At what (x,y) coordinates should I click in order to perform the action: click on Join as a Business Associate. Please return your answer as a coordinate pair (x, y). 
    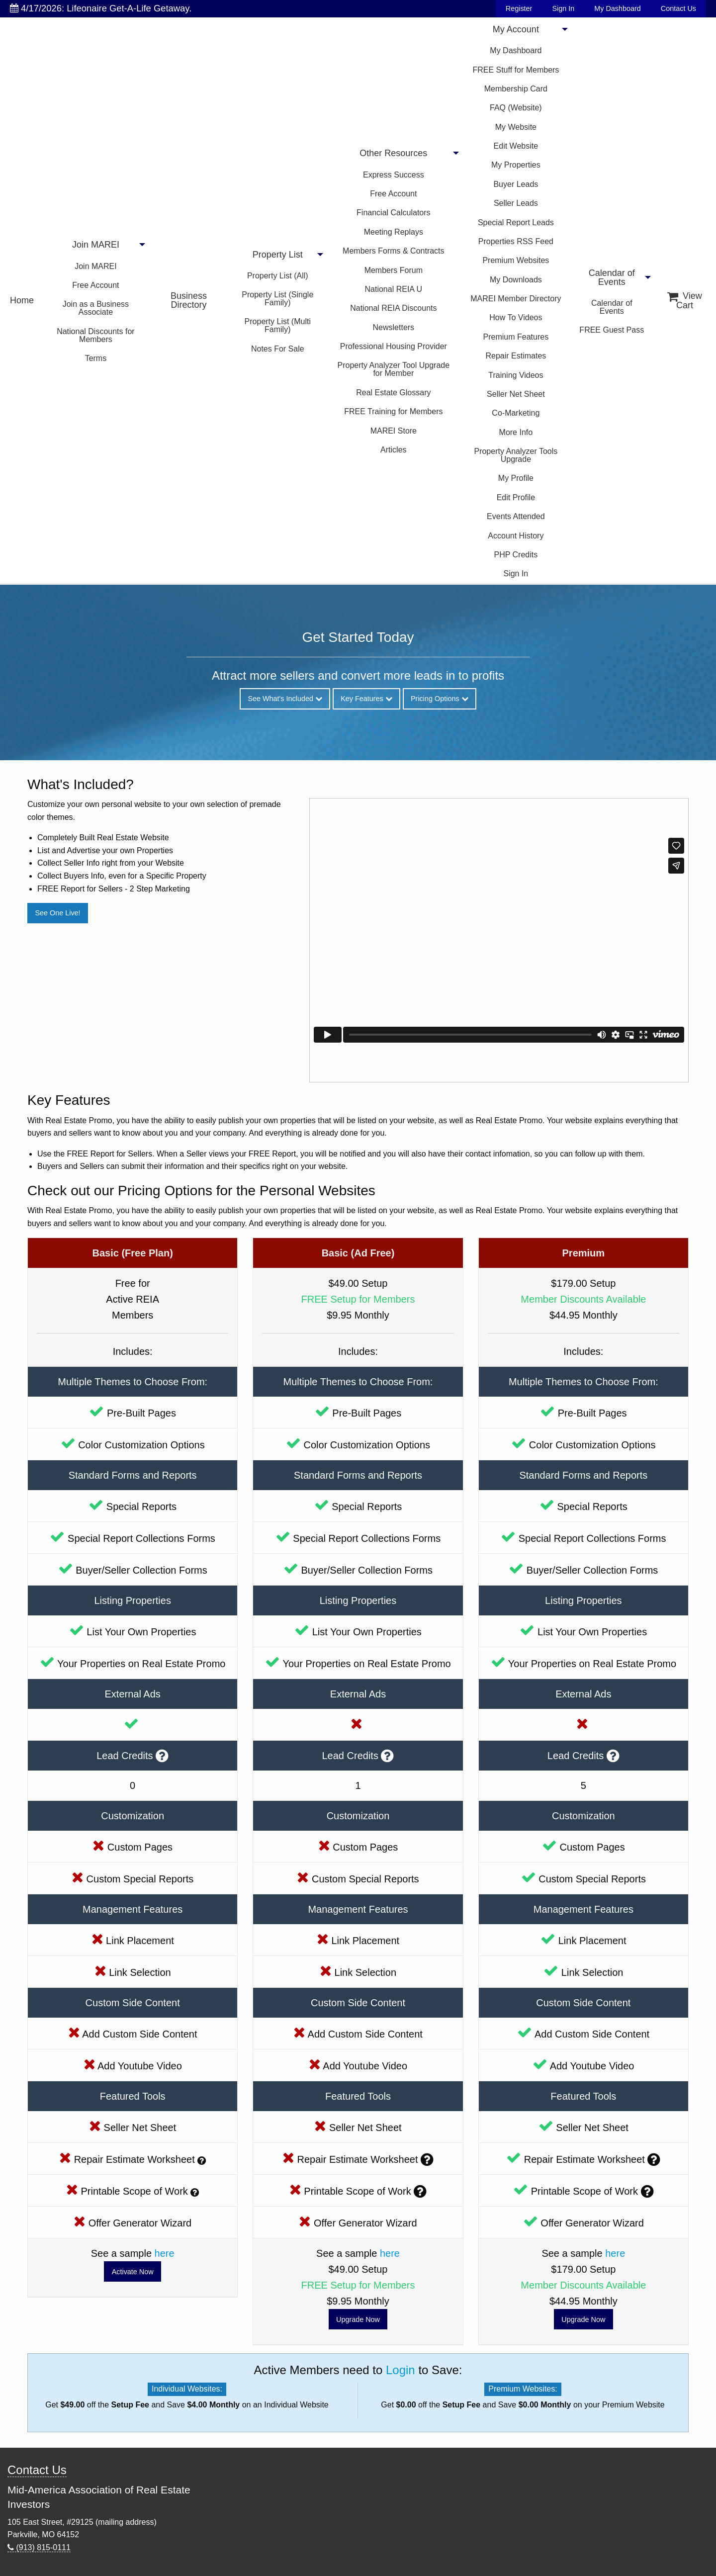
    Looking at the image, I should click on (96, 308).